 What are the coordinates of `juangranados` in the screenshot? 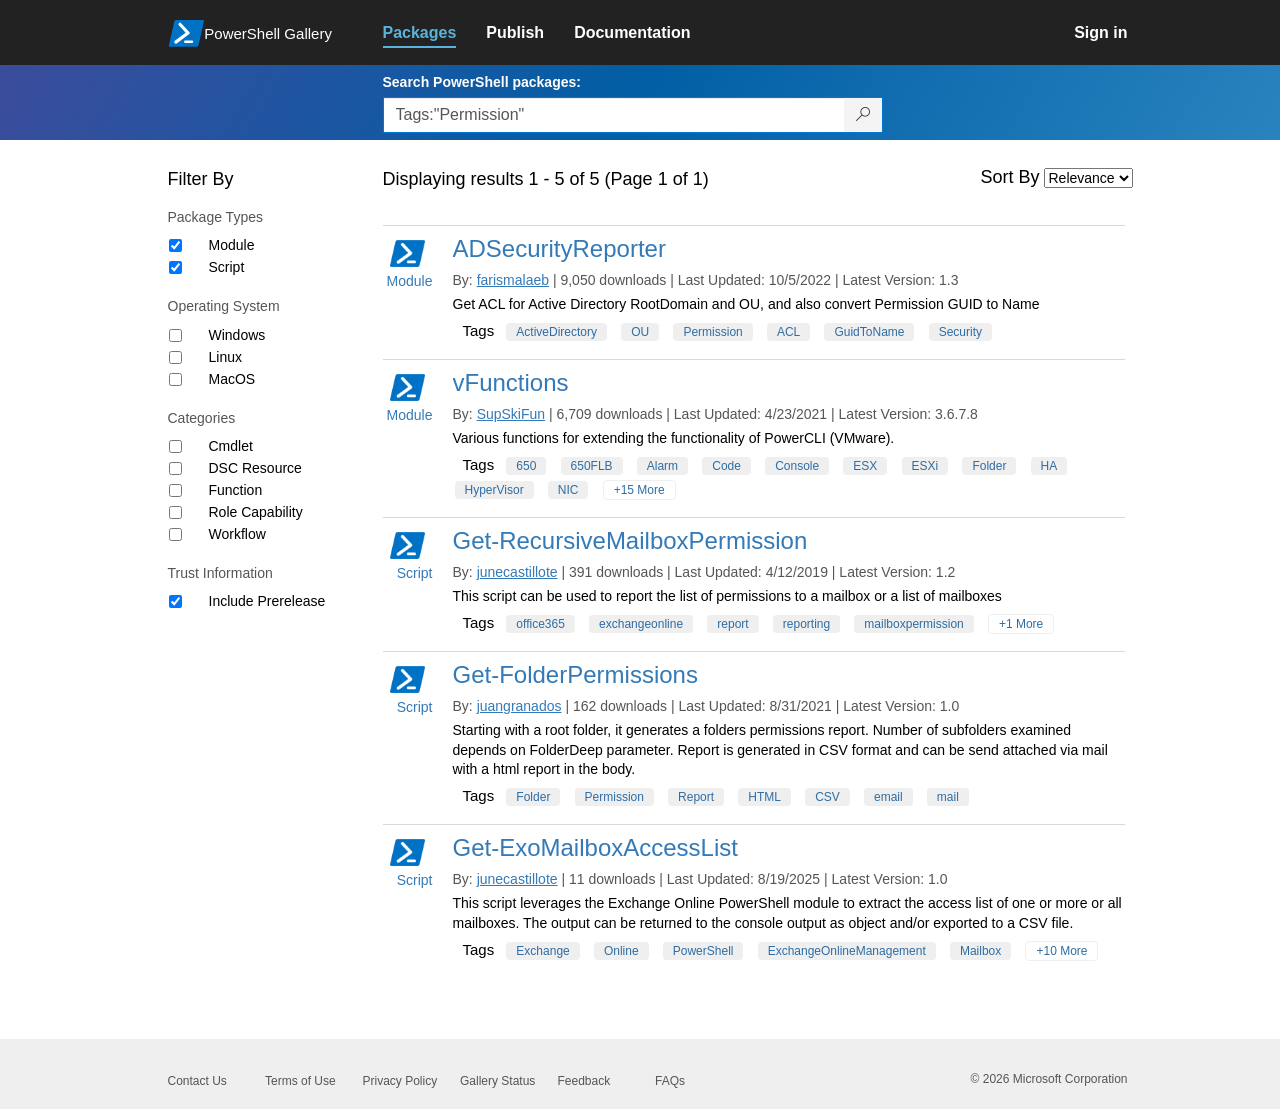 It's located at (519, 706).